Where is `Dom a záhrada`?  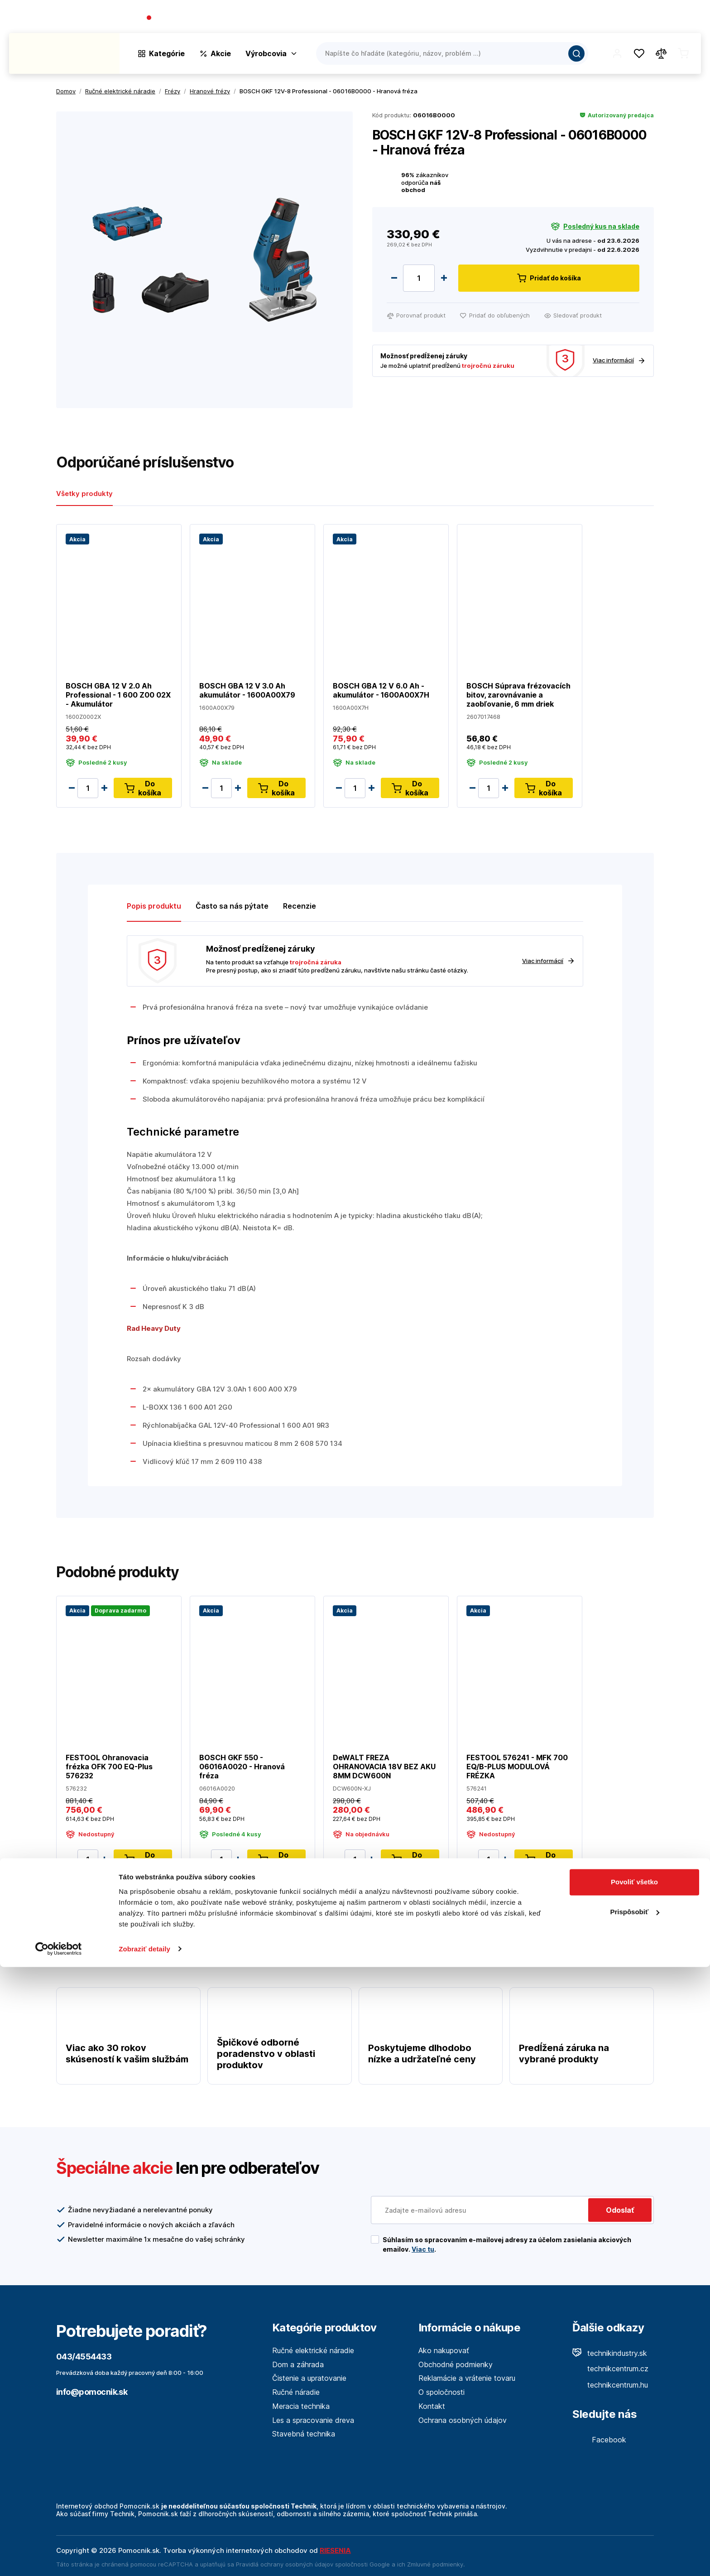 Dom a záhrada is located at coordinates (298, 2364).